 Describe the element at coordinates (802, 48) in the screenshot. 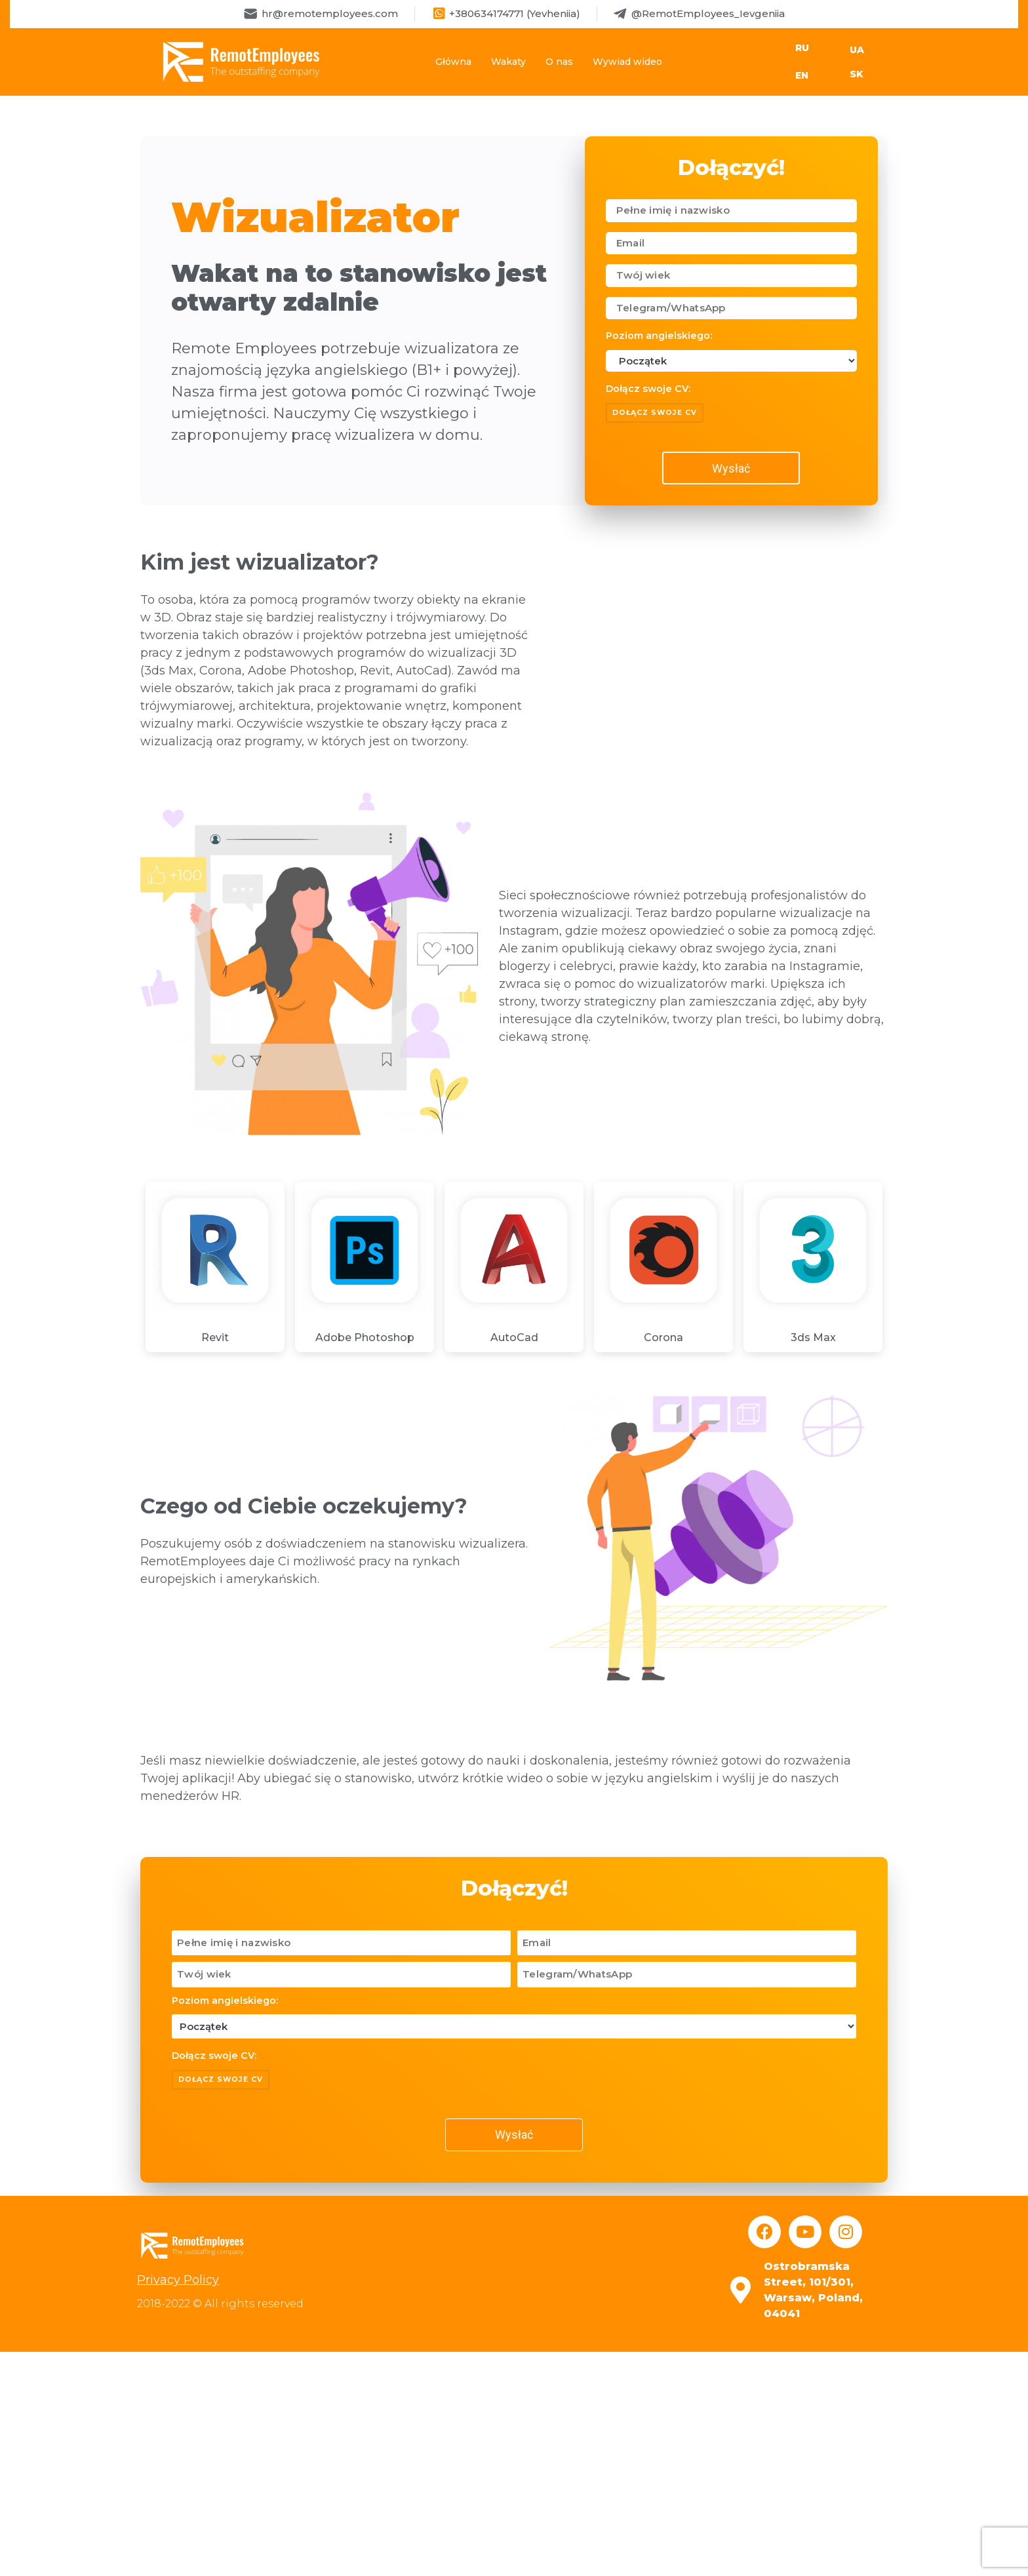

I see `RU` at that location.